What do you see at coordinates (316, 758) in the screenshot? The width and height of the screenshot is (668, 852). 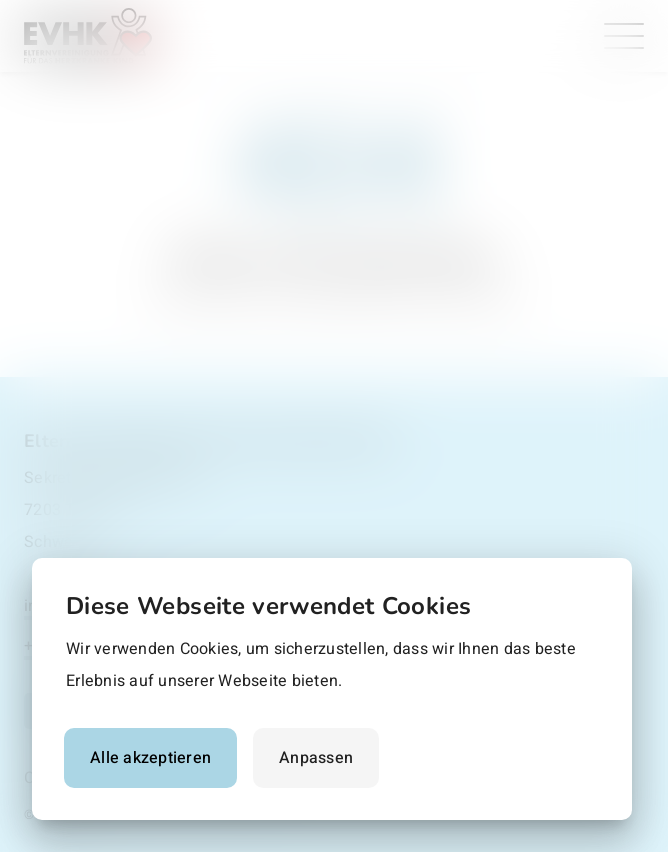 I see `Anpassen` at bounding box center [316, 758].